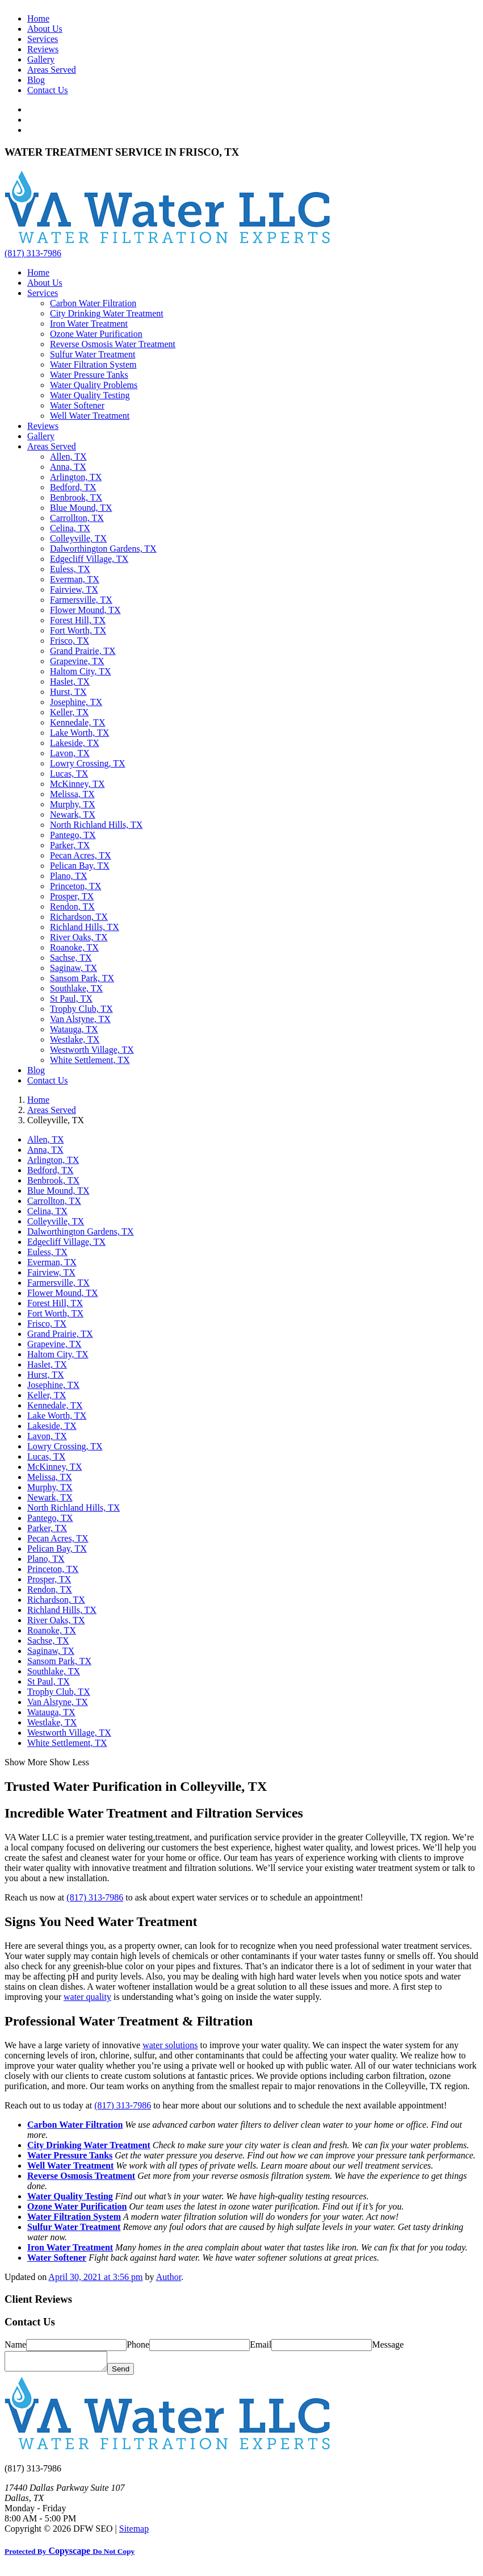 This screenshot has width=483, height=2576. What do you see at coordinates (68, 456) in the screenshot?
I see `Allen, TX` at bounding box center [68, 456].